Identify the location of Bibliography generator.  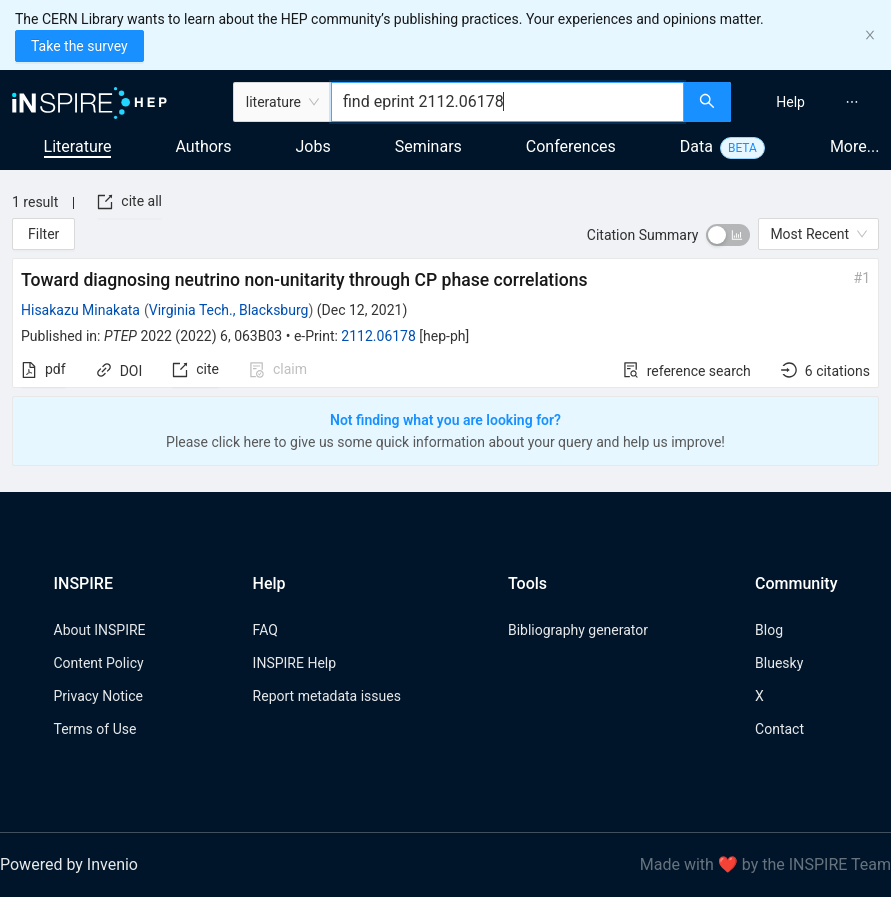
(578, 630).